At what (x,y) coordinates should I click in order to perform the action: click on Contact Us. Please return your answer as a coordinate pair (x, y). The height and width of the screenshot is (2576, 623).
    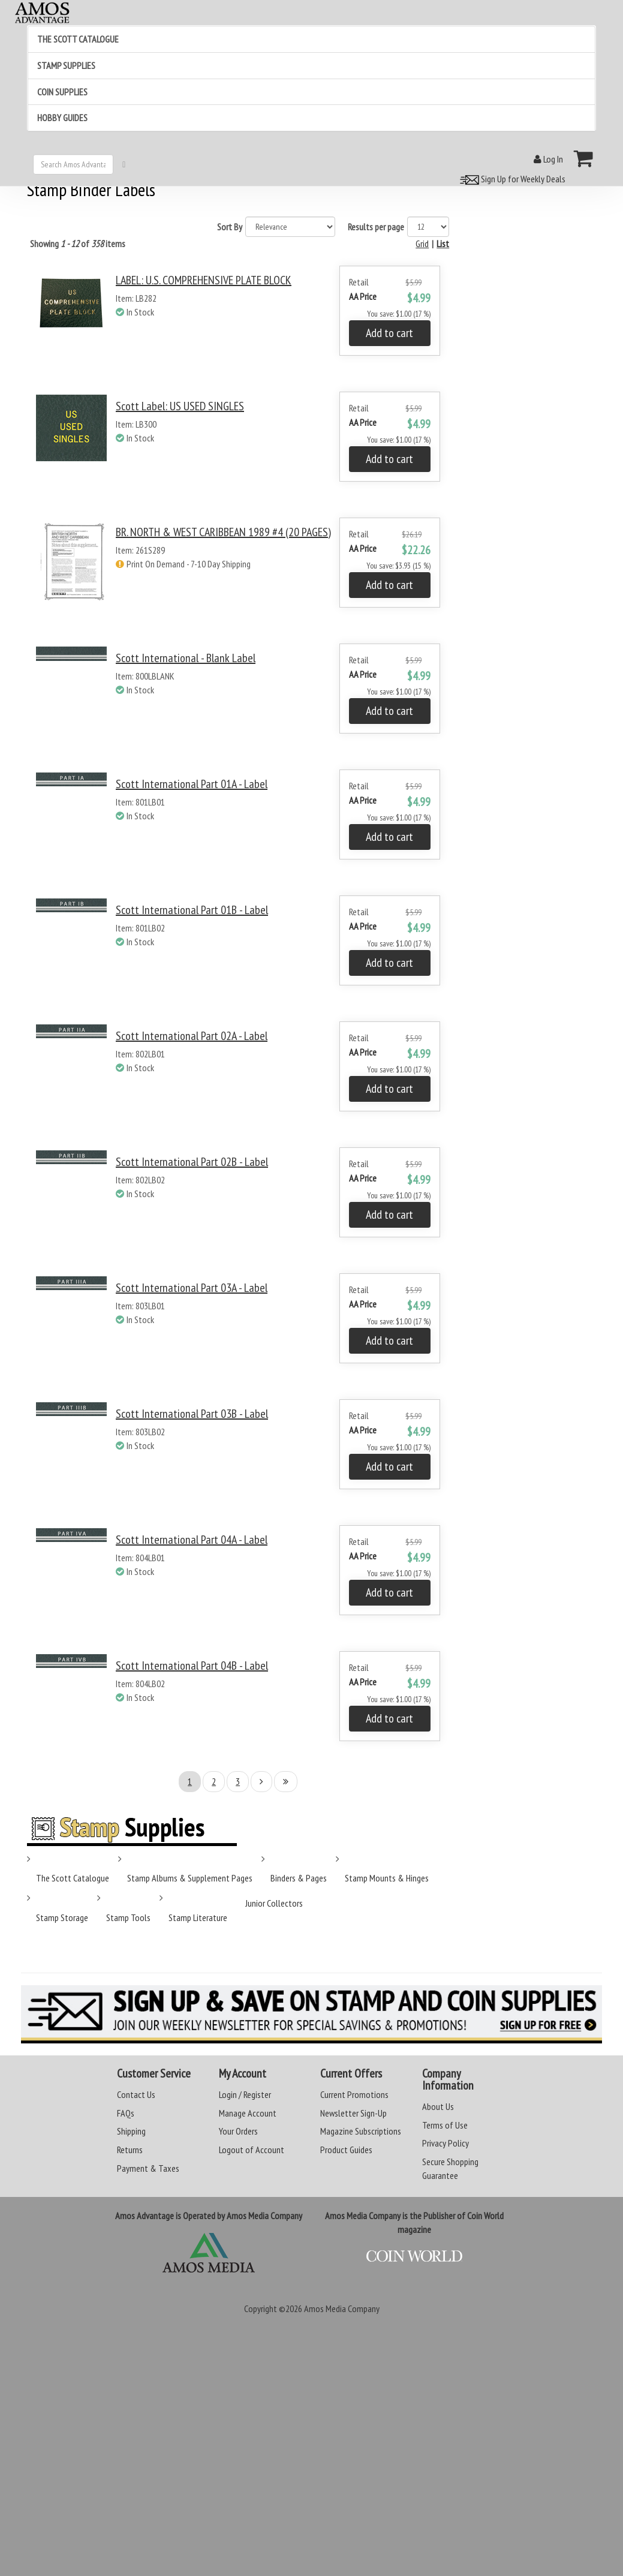
    Looking at the image, I should click on (136, 2094).